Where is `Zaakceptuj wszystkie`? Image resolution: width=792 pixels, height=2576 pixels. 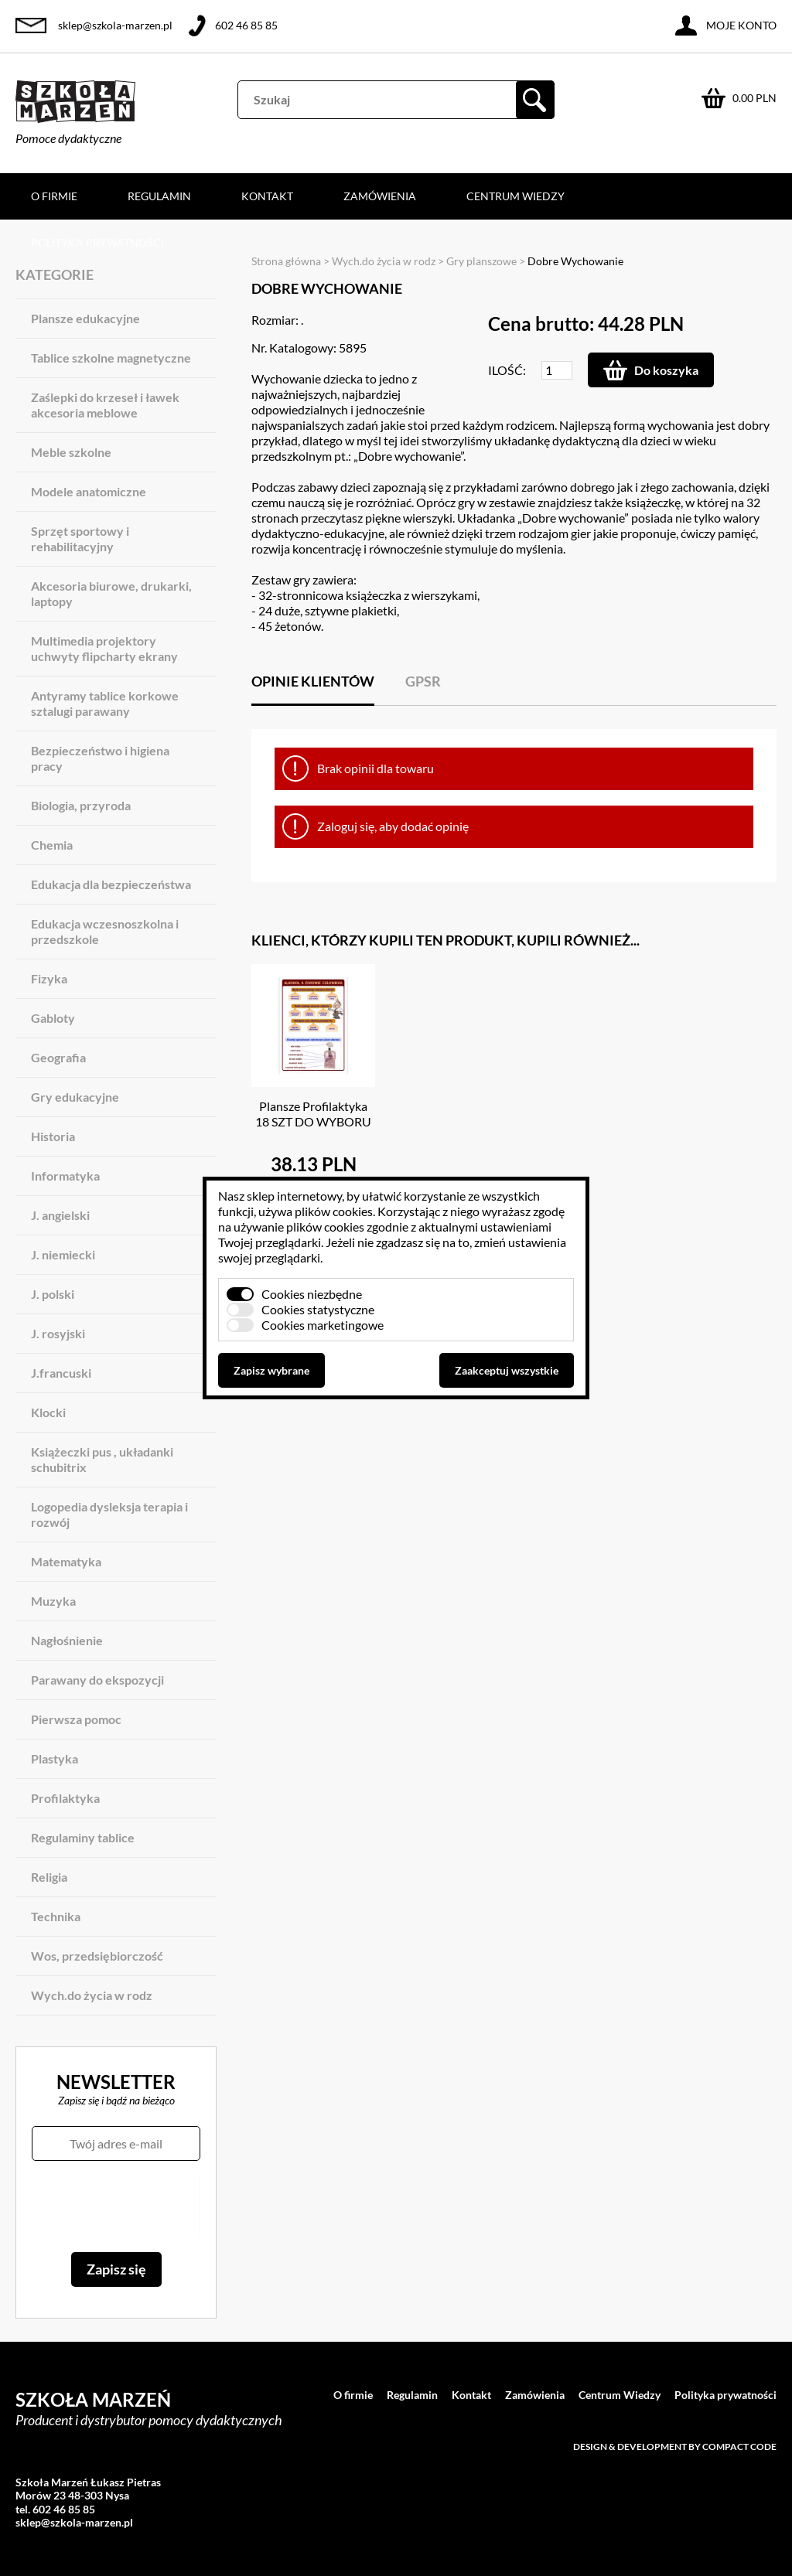 Zaakceptuj wszystkie is located at coordinates (506, 1370).